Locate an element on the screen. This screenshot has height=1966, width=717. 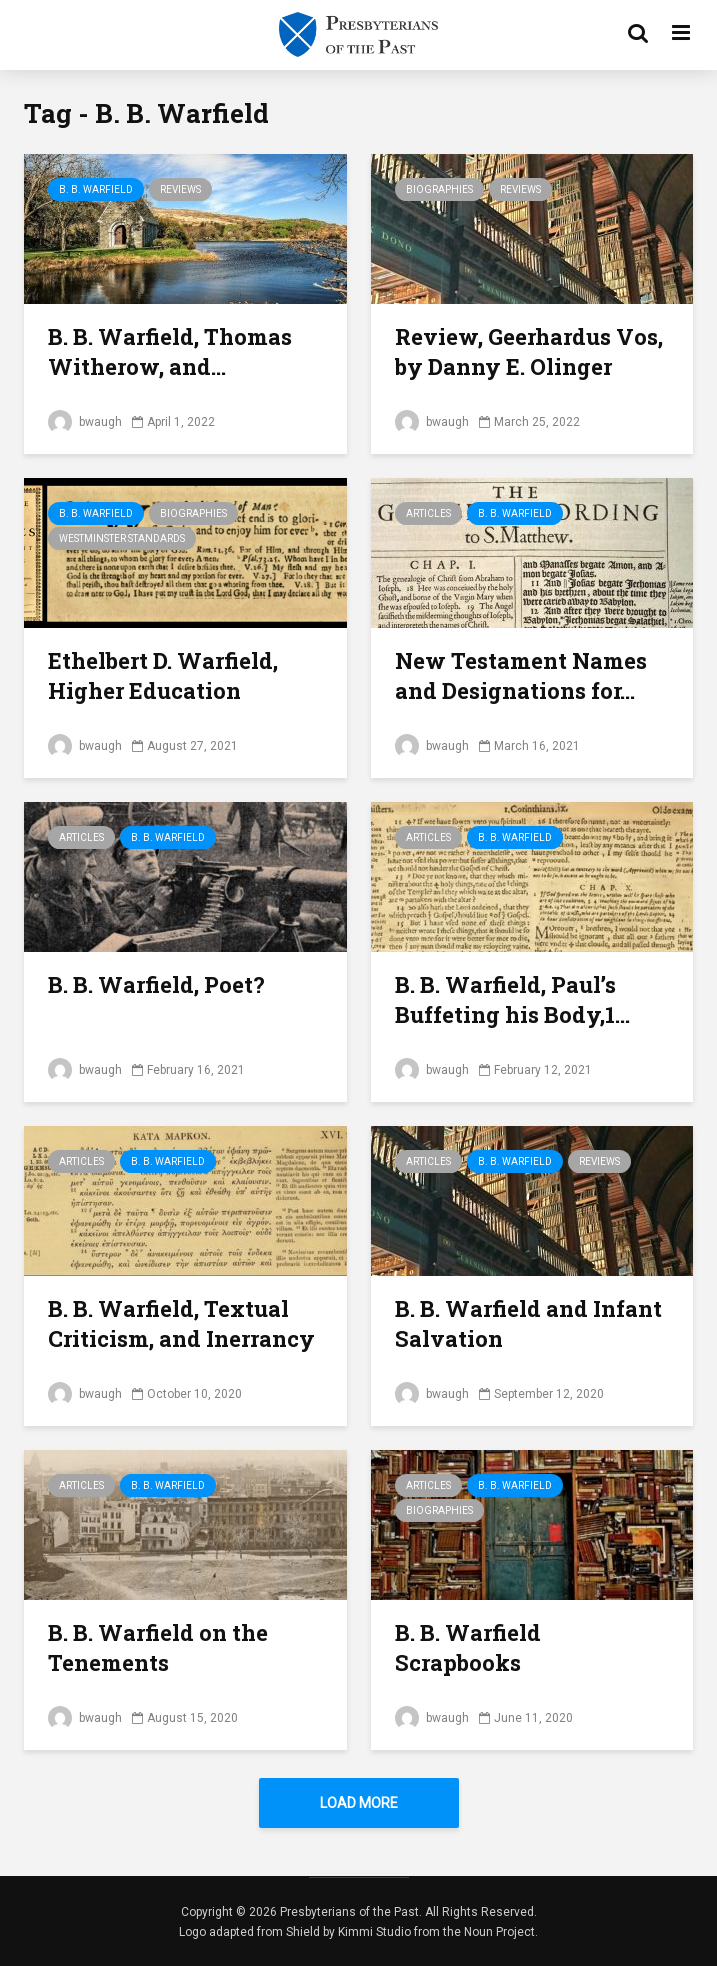
B. B. Warfield, Thomas Witherow, and... is located at coordinates (170, 351).